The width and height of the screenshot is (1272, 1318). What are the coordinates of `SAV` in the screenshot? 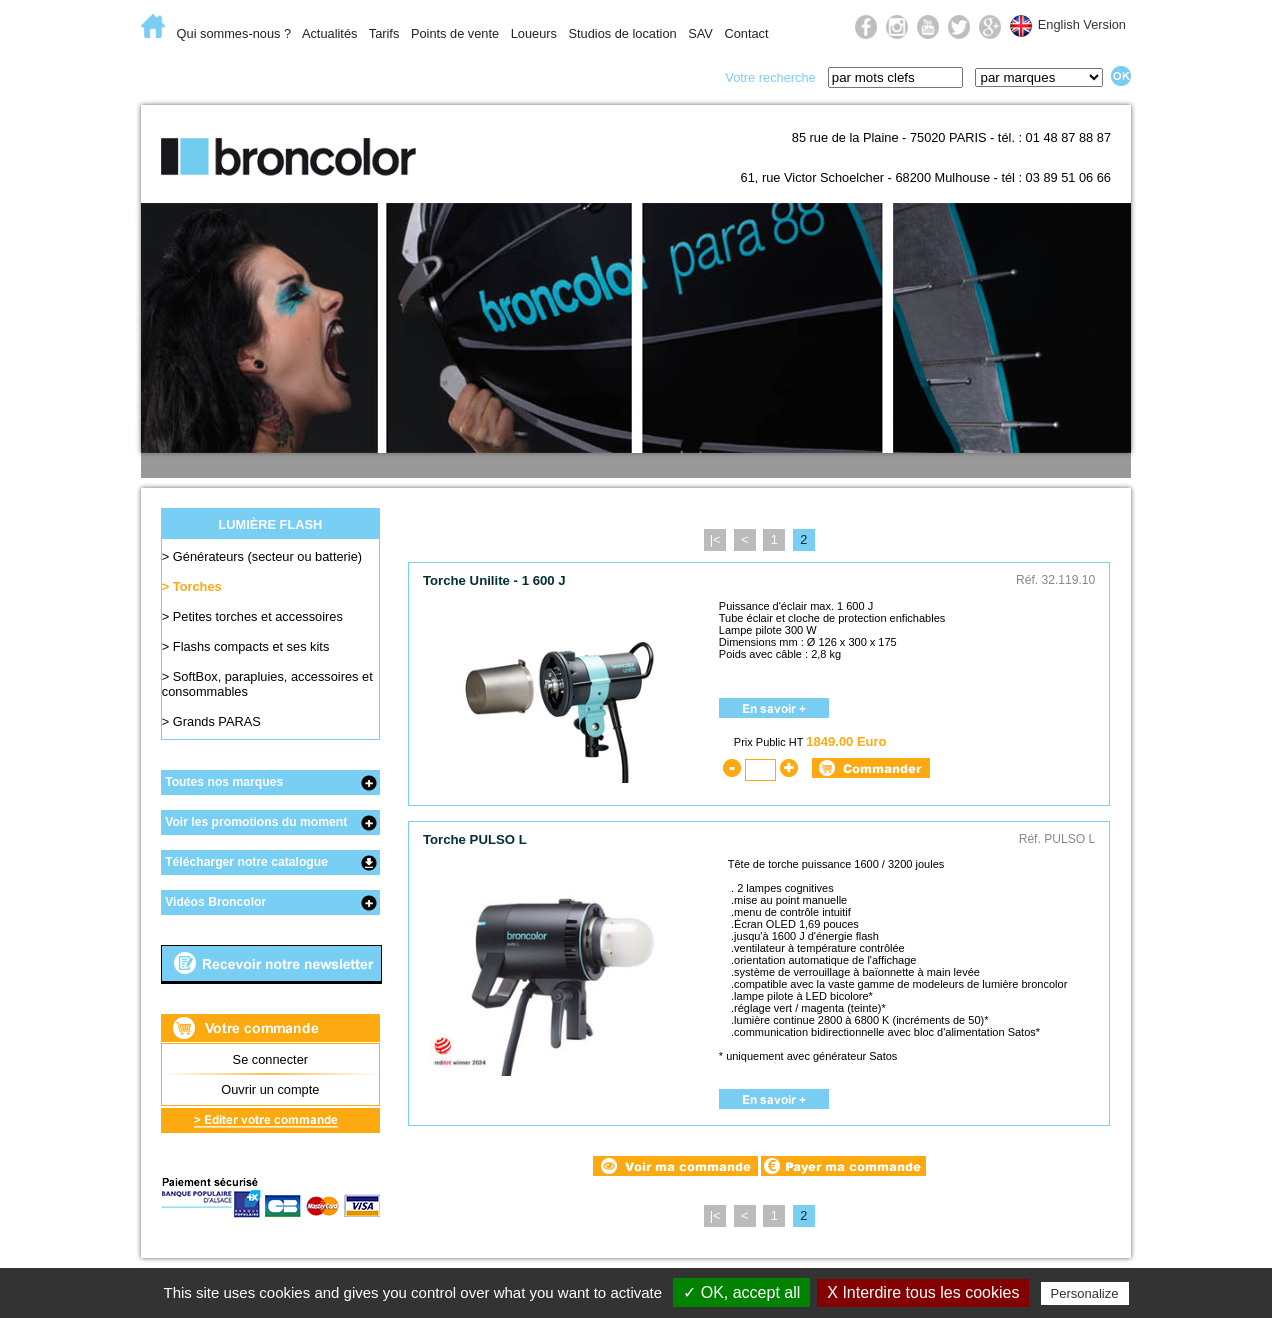 It's located at (700, 33).